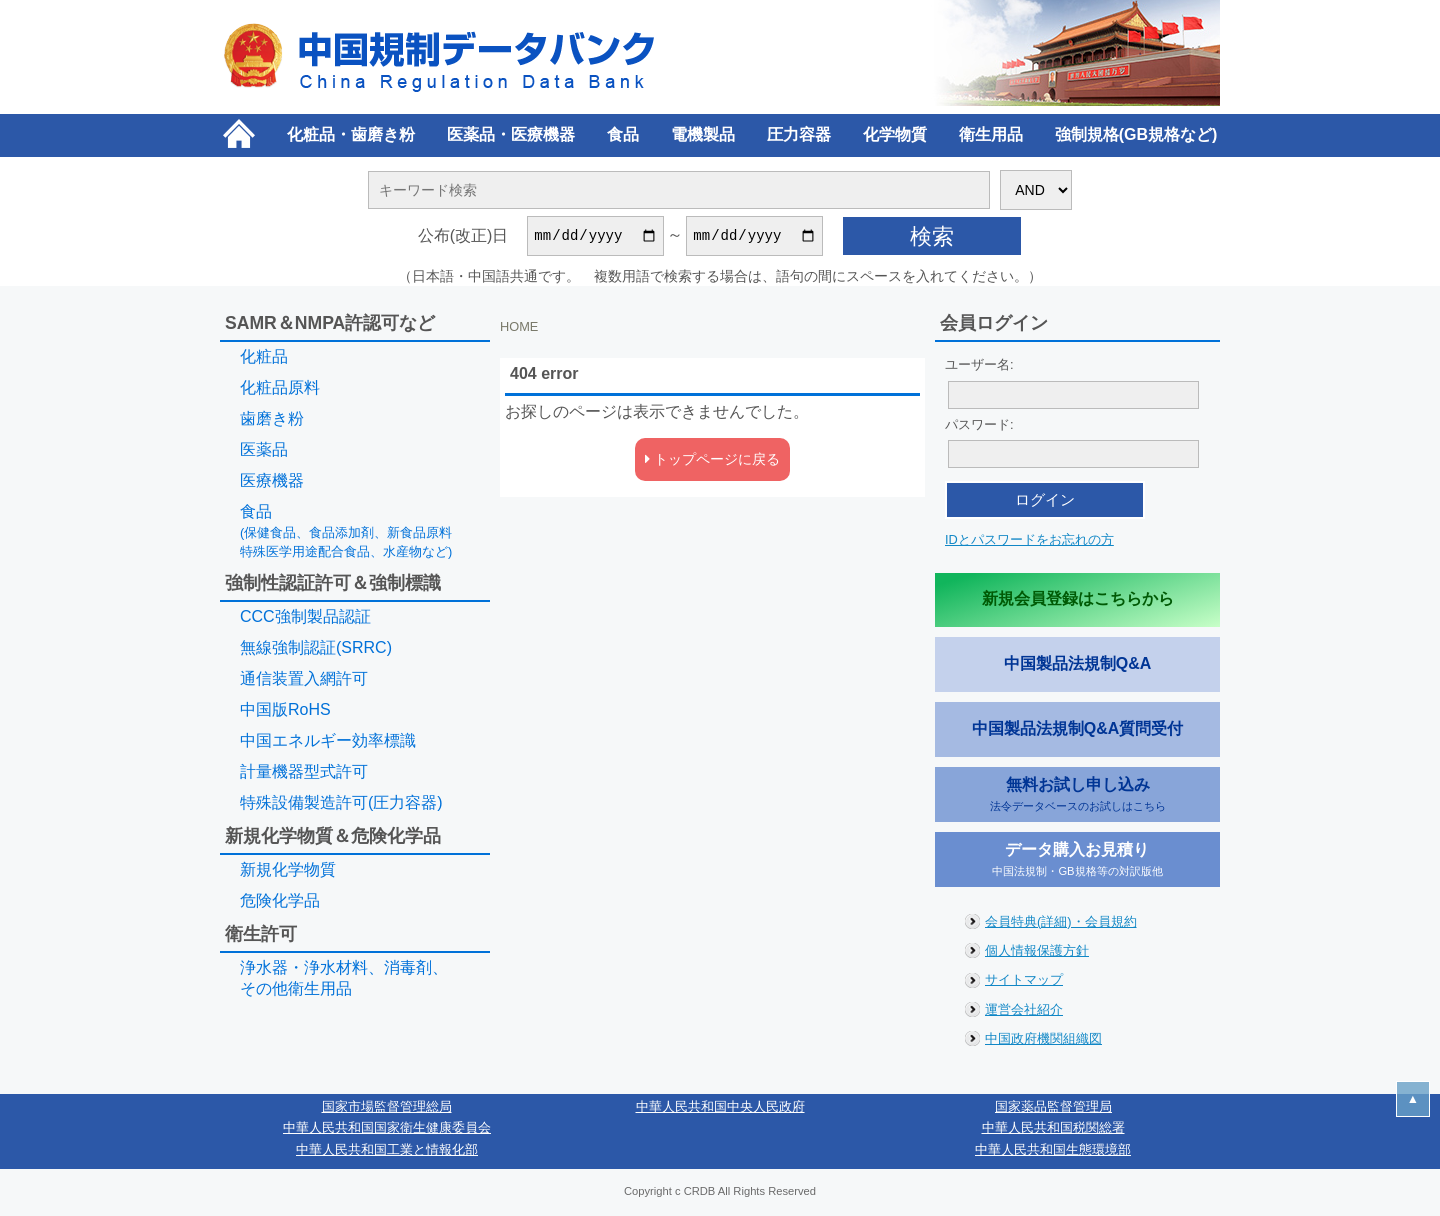  Describe the element at coordinates (1024, 1012) in the screenshot. I see `運営会社紹介` at that location.